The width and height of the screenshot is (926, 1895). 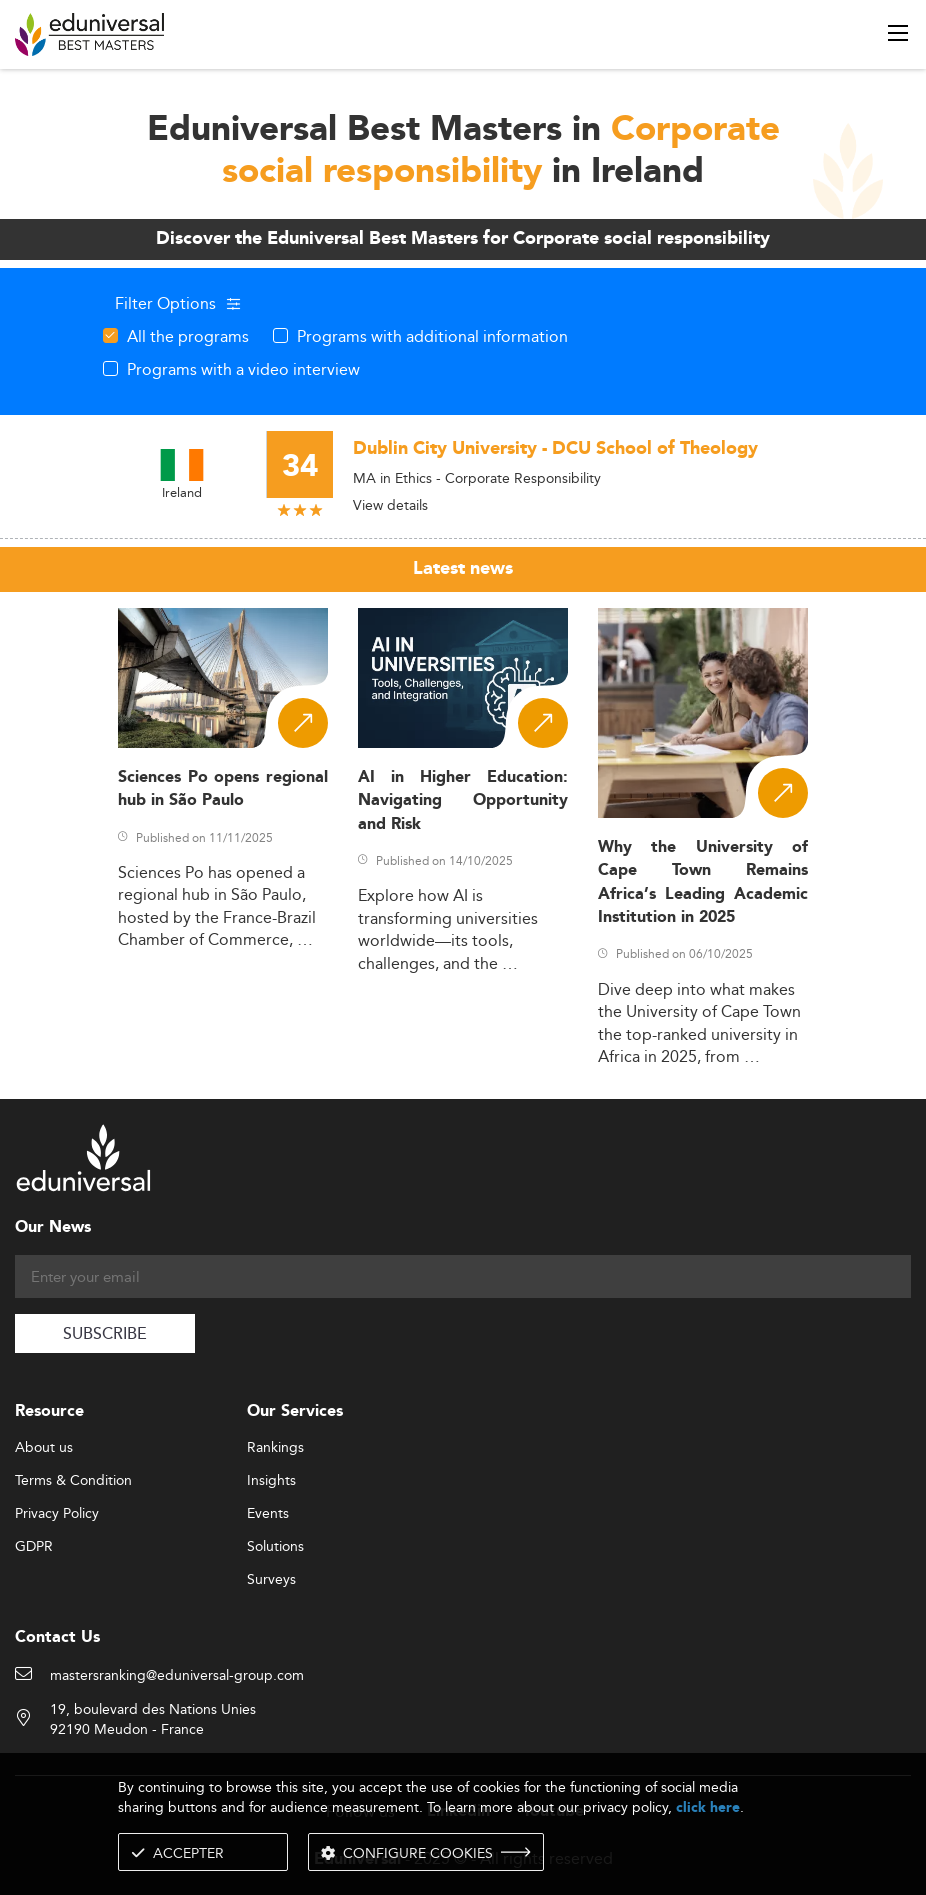 What do you see at coordinates (463, 801) in the screenshot?
I see `AI in Higher Education: Navigating Opportunity and Risk` at bounding box center [463, 801].